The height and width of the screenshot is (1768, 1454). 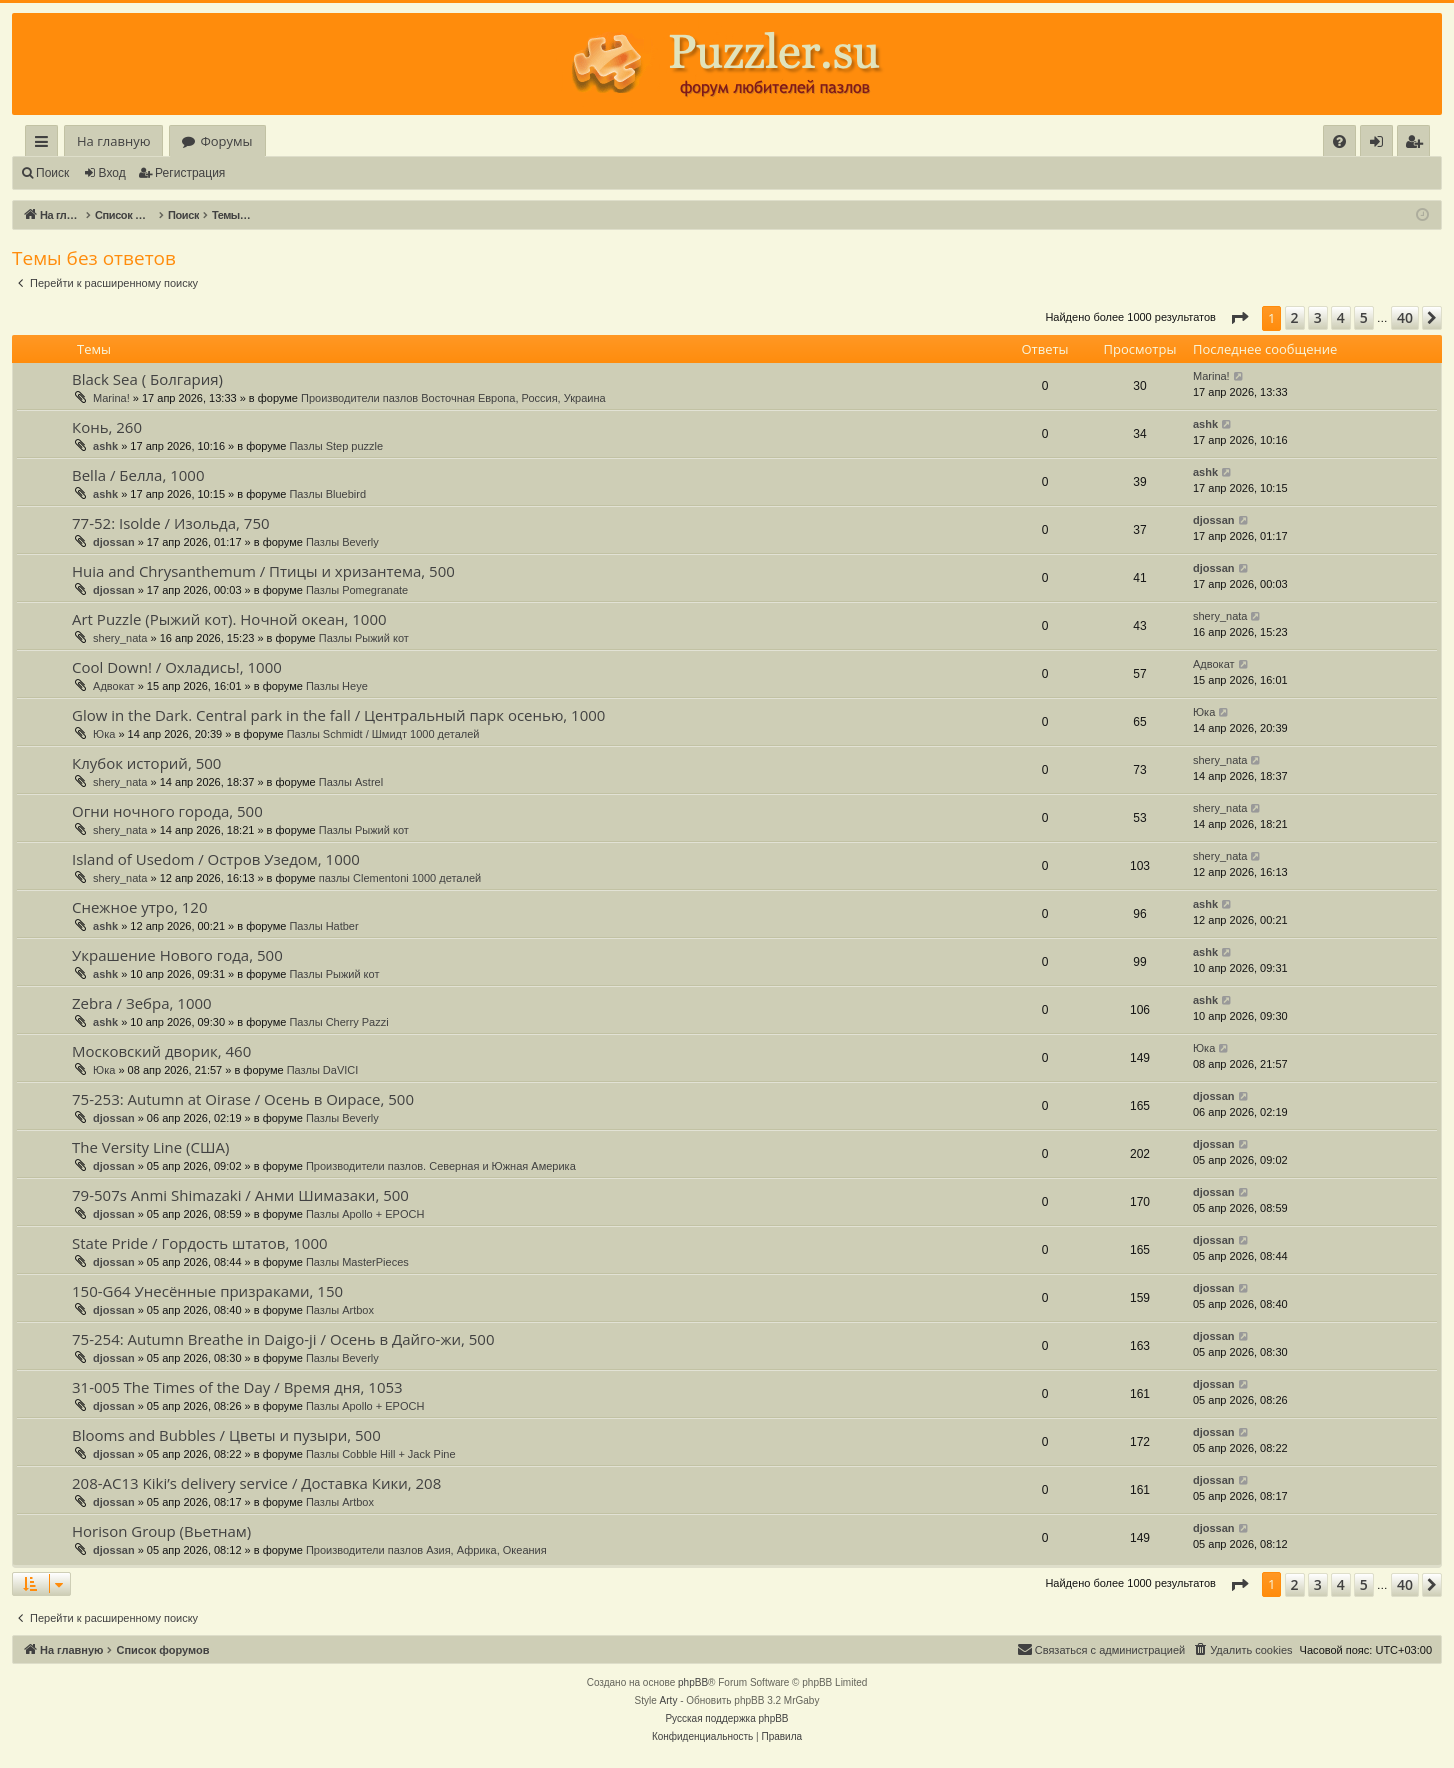 I want to click on Пазлы Apollo + EPOCH, so click(x=365, y=1214).